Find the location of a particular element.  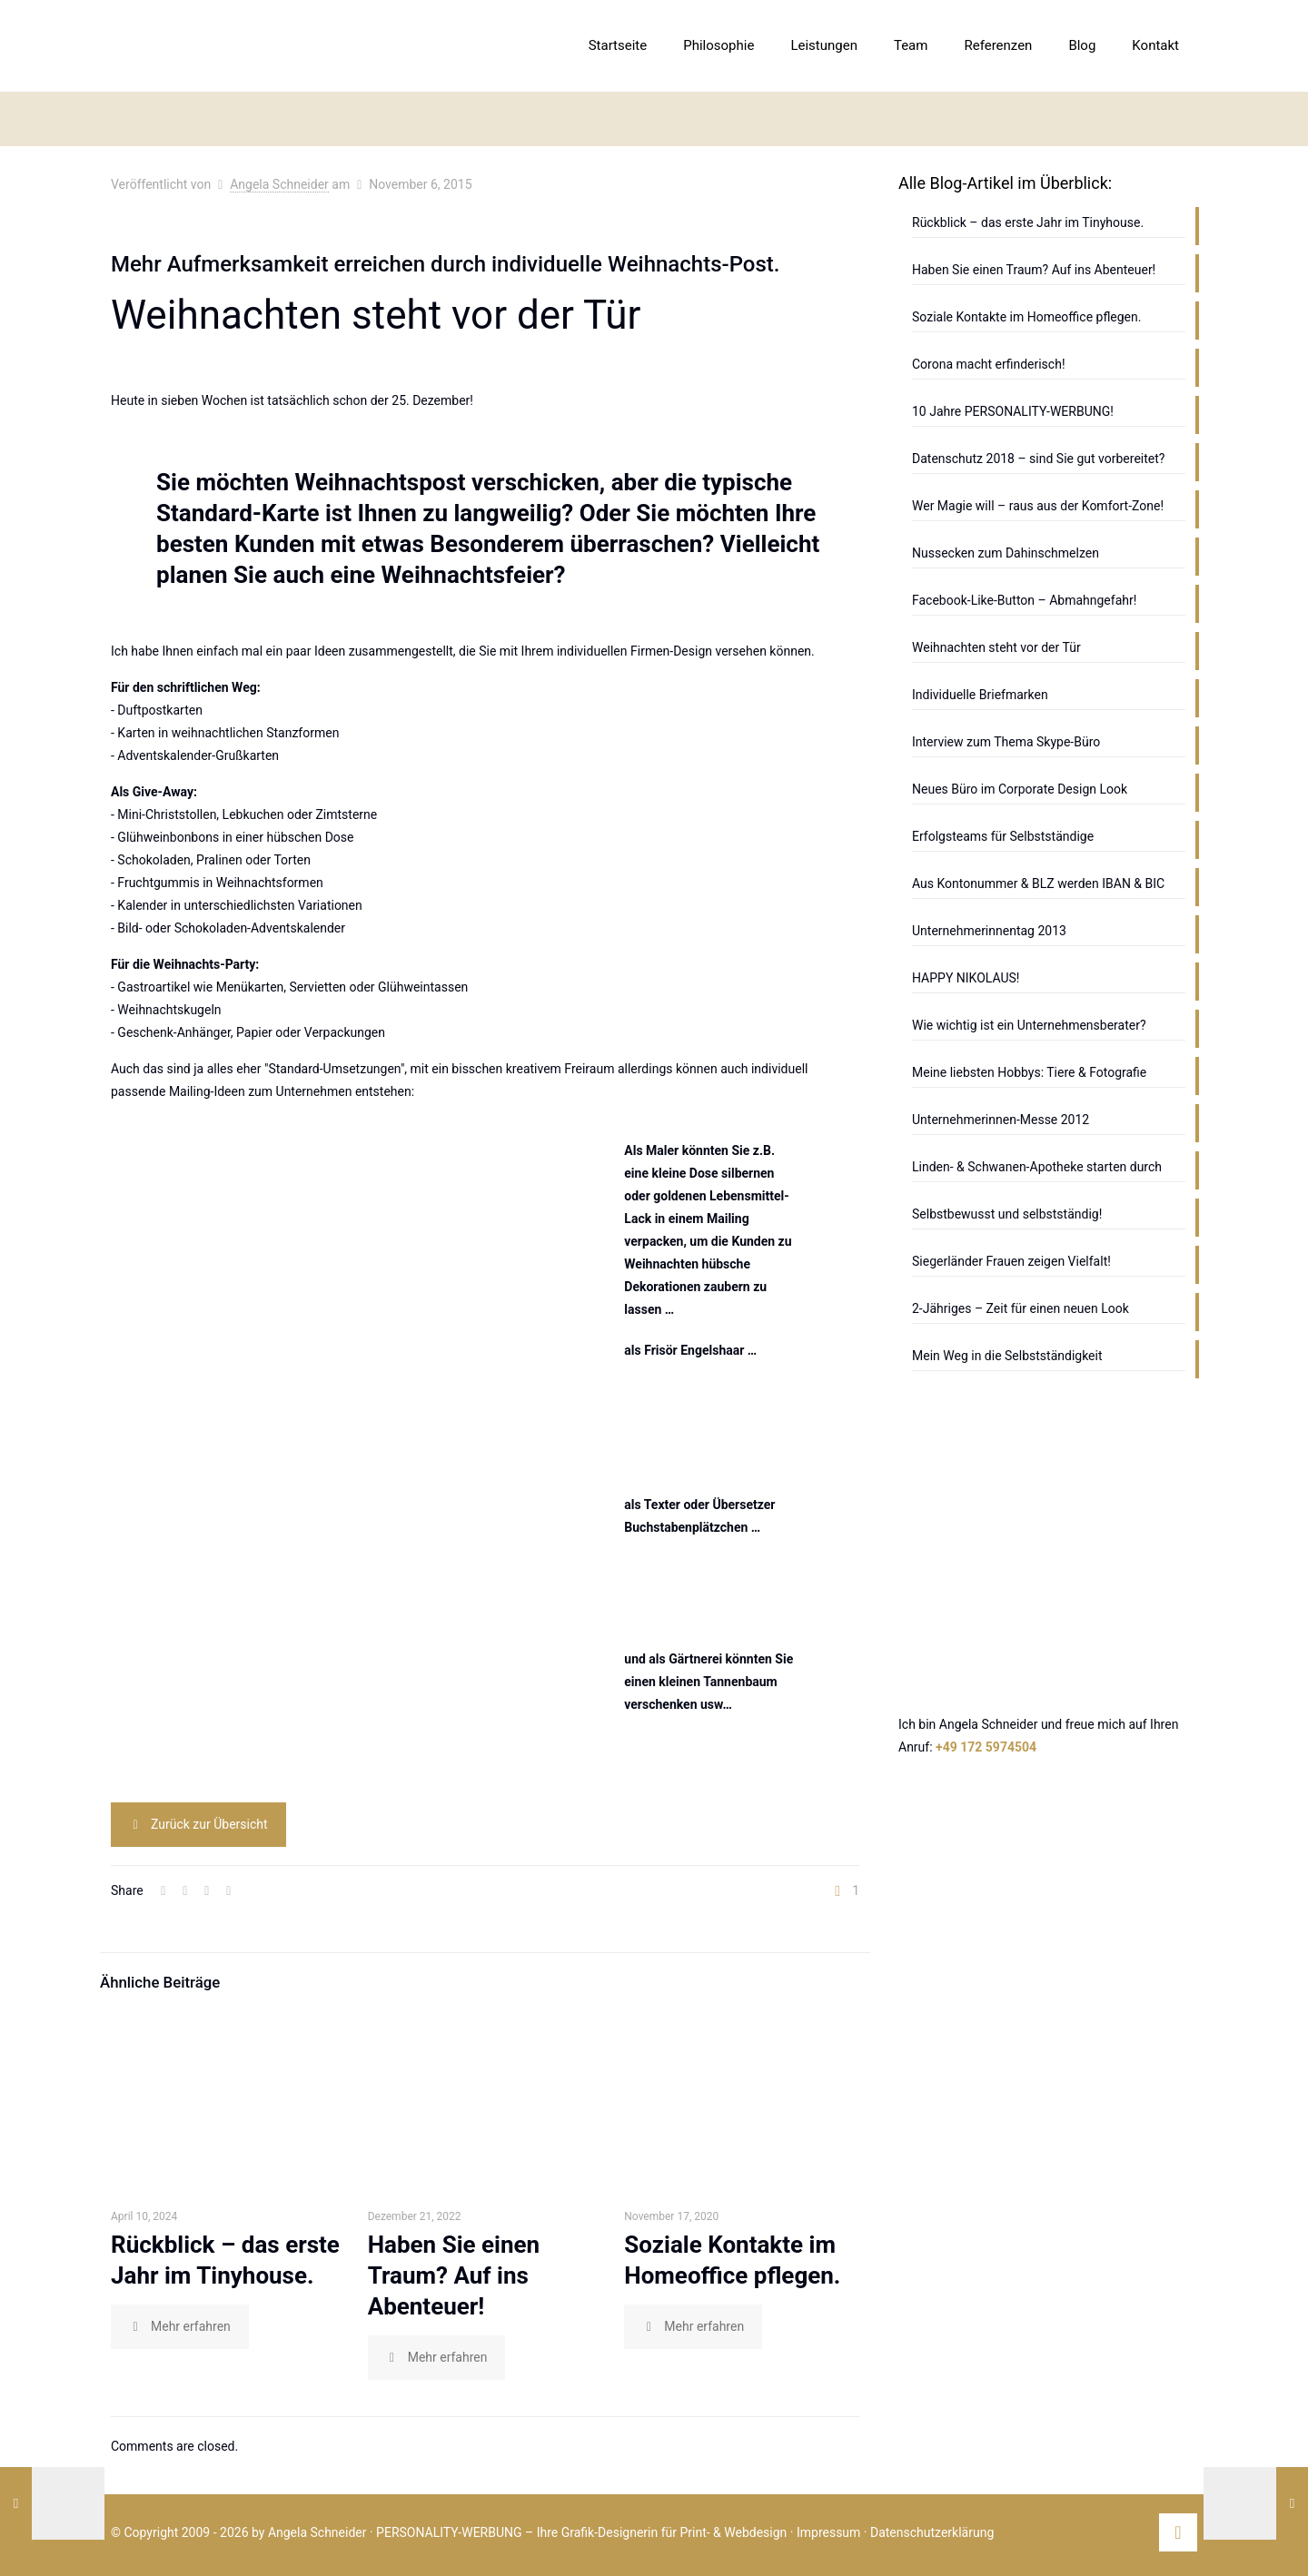

Wer Magie will – raus aus der Komfort-Zone! is located at coordinates (1038, 505).